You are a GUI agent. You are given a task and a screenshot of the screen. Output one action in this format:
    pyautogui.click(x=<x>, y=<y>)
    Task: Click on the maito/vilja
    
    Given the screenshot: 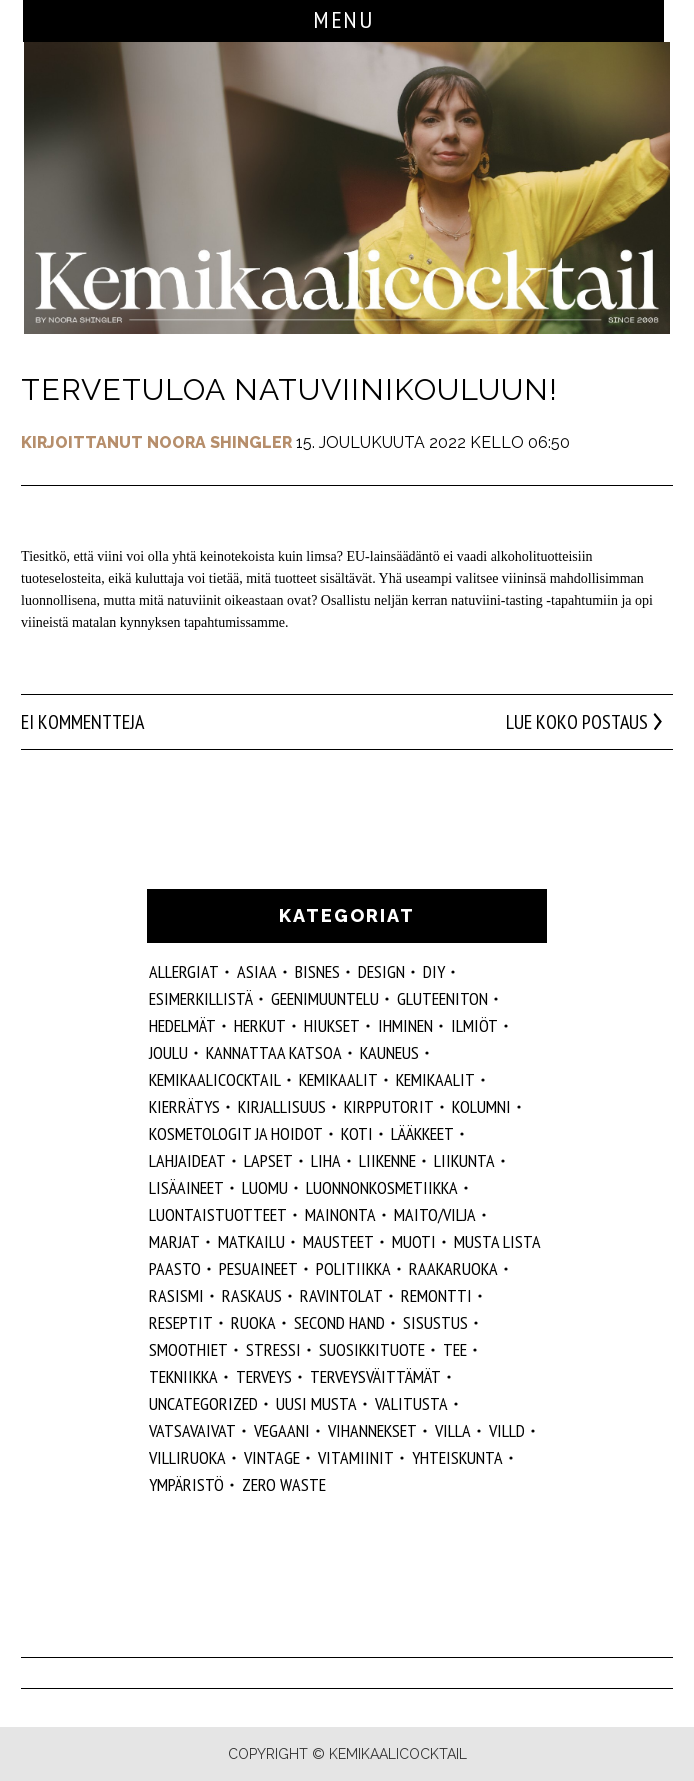 What is the action you would take?
    pyautogui.click(x=435, y=1214)
    